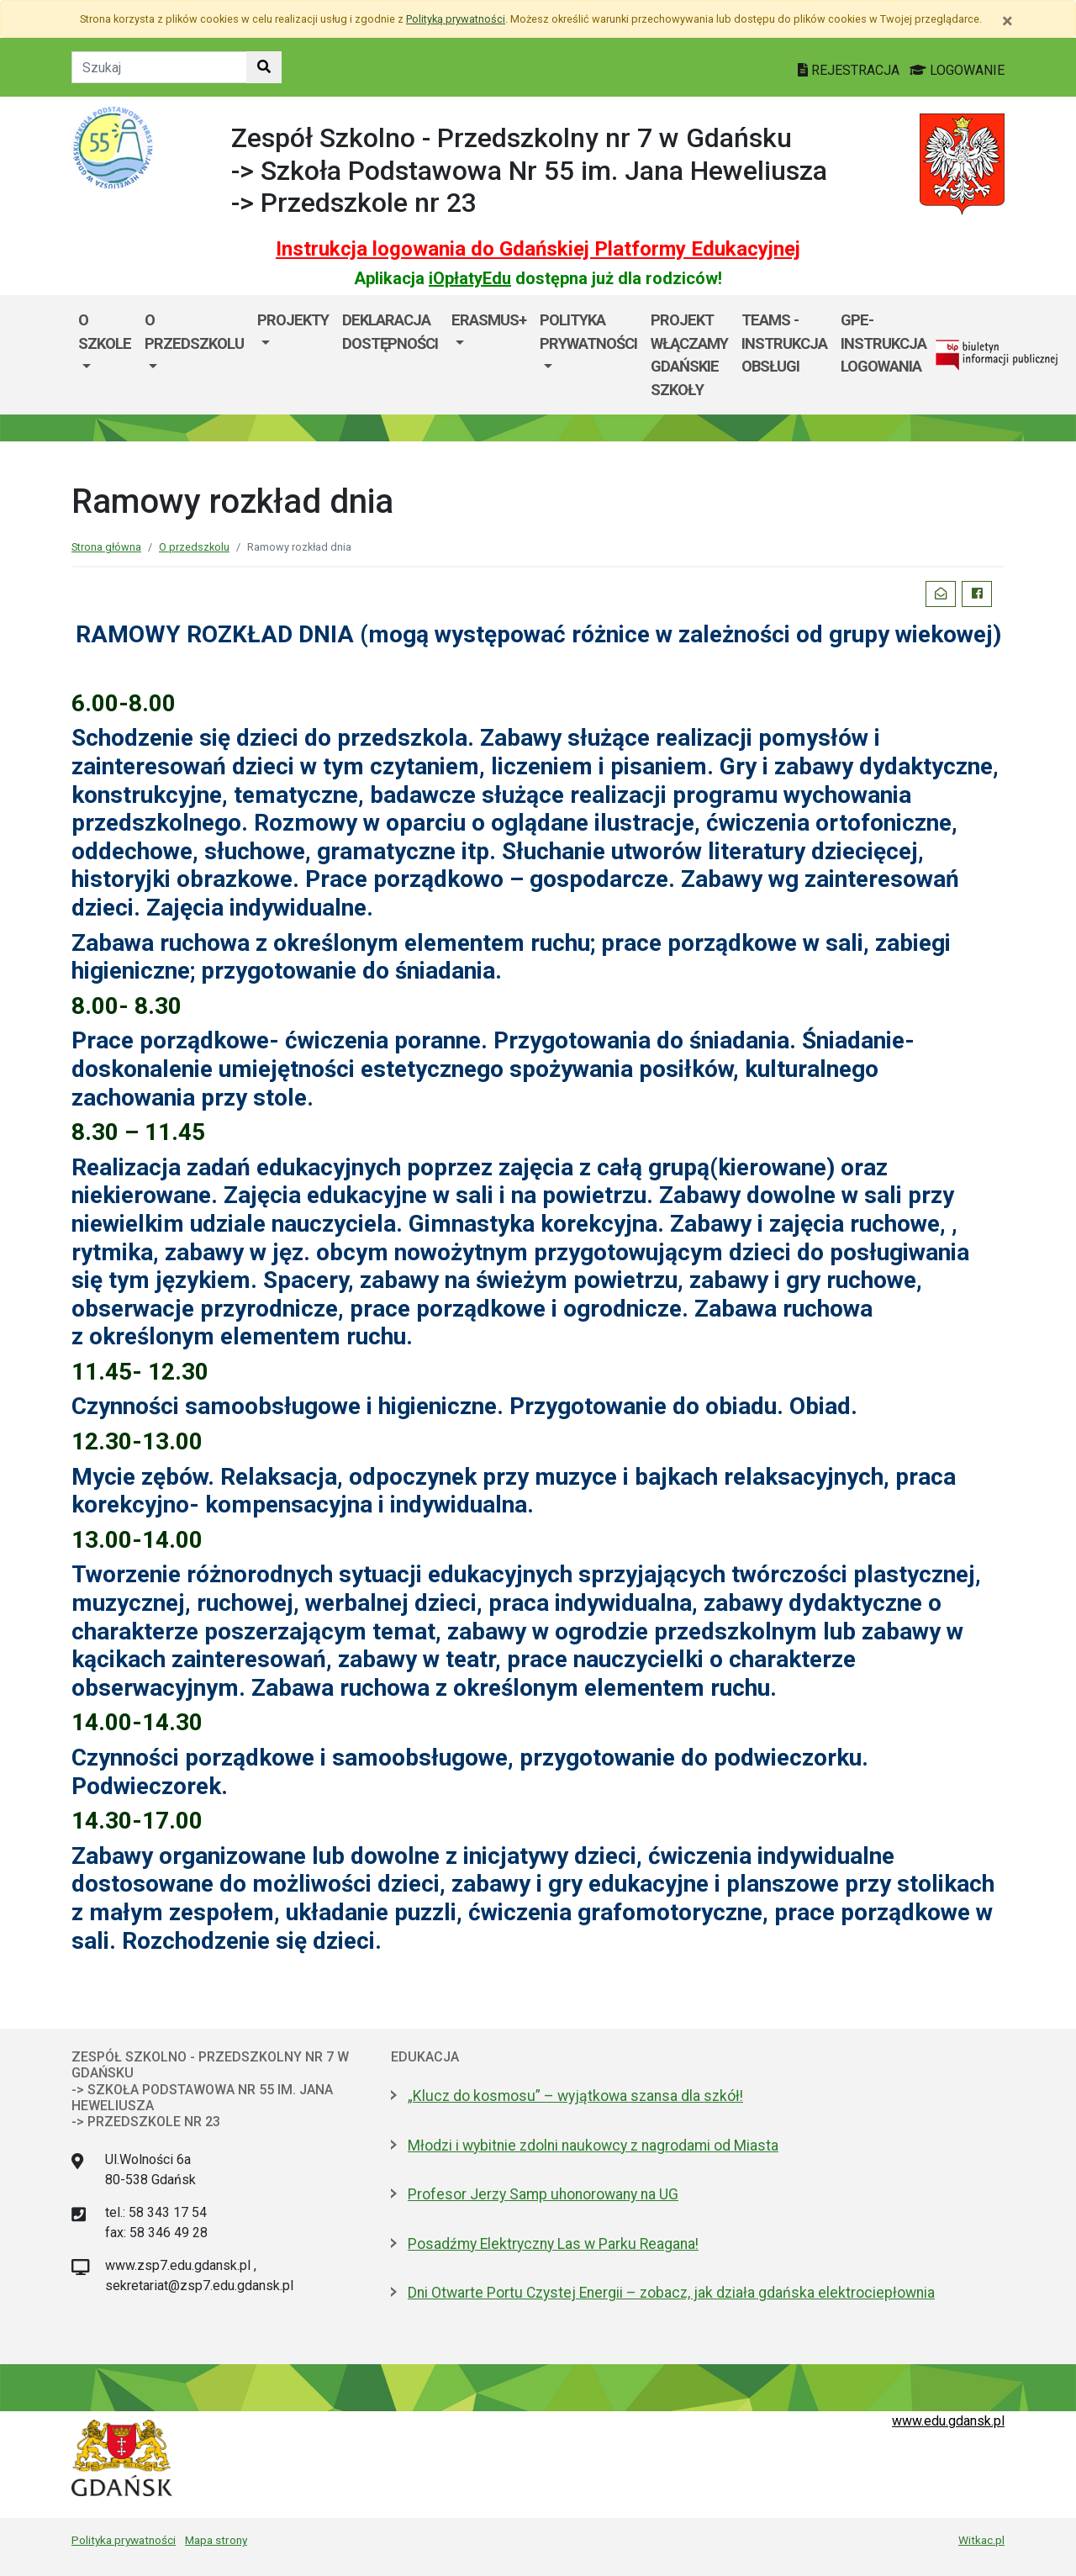 This screenshot has height=2576, width=1076. Describe the element at coordinates (575, 2096) in the screenshot. I see `„Klucz do kosmosu” – wyjątkowa szansa dla szkół!` at that location.